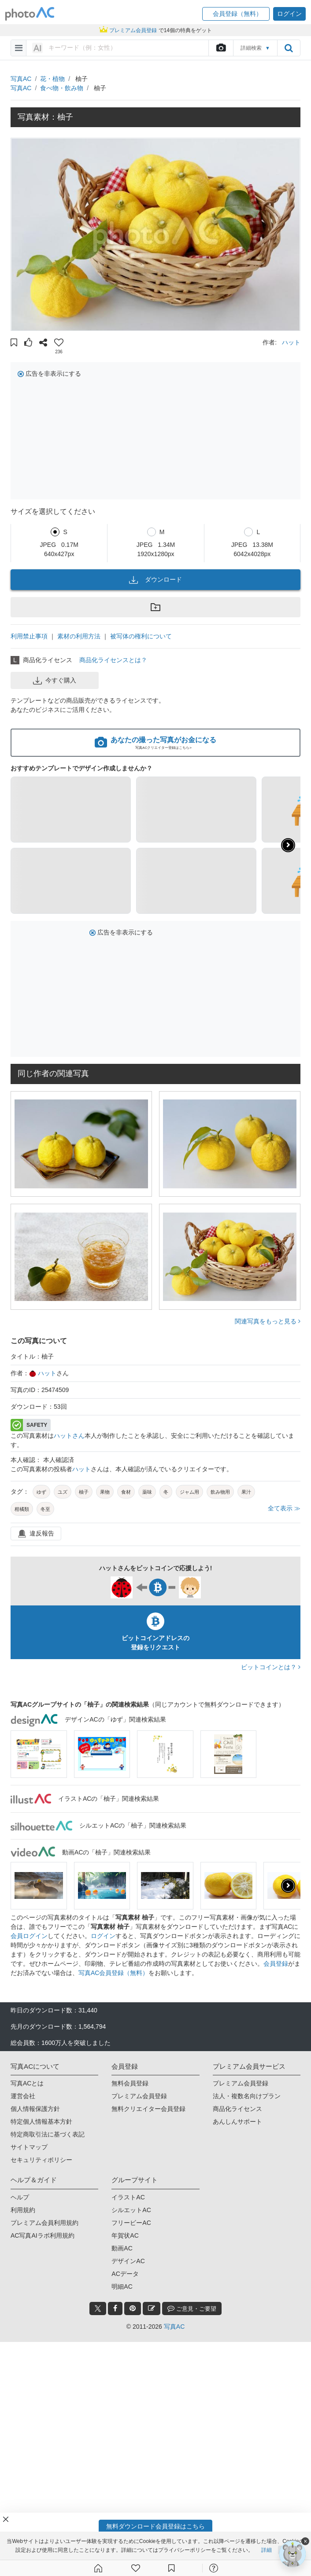  Describe the element at coordinates (132, 2308) in the screenshot. I see `[pinterest_btn]` at that location.